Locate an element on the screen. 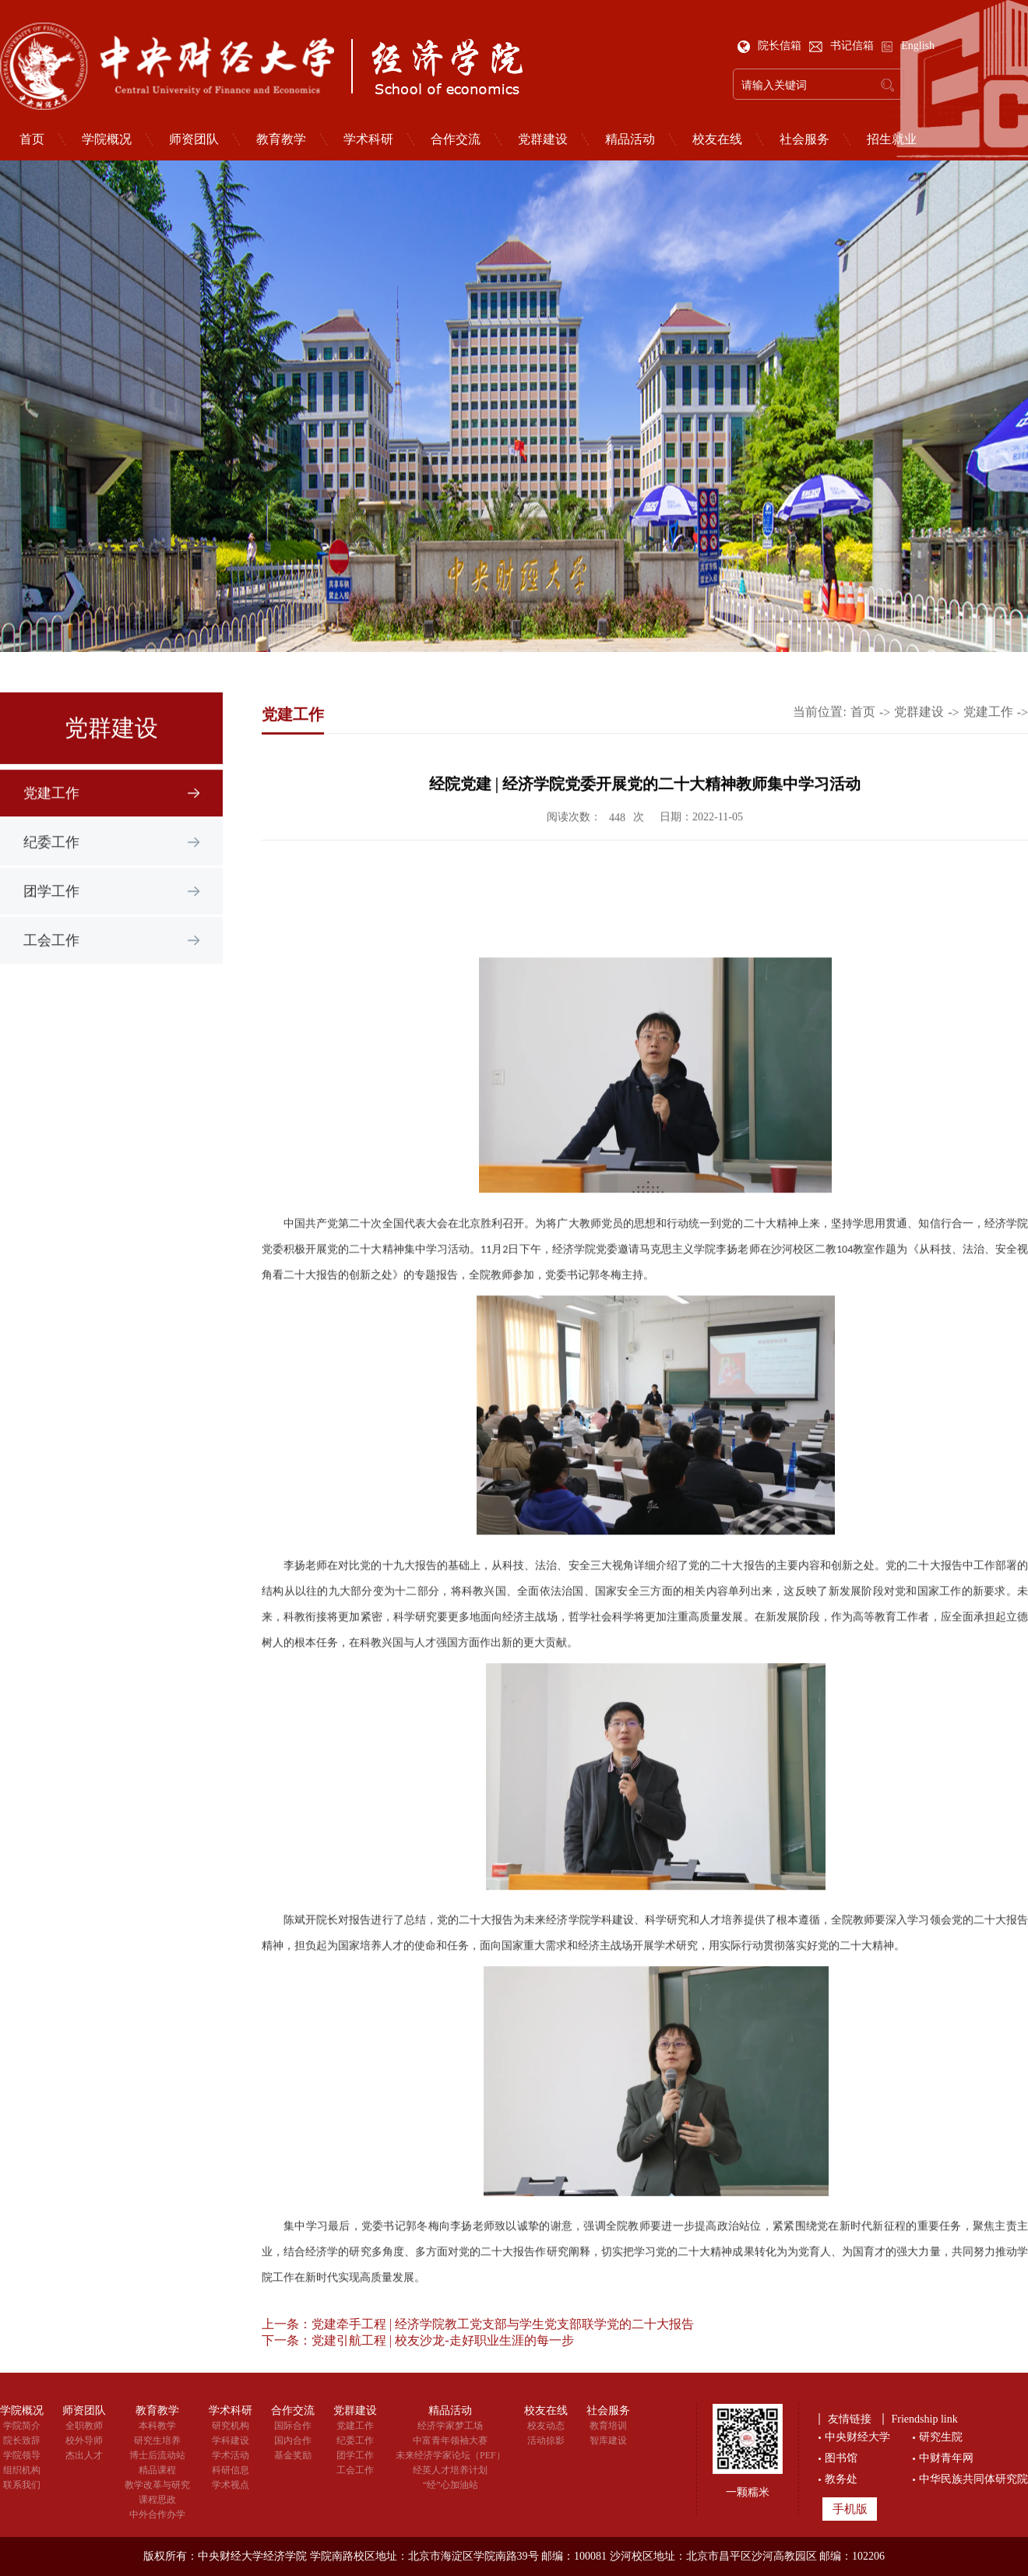 Image resolution: width=1028 pixels, height=2576 pixels. 教学改革与研究 is located at coordinates (157, 2484).